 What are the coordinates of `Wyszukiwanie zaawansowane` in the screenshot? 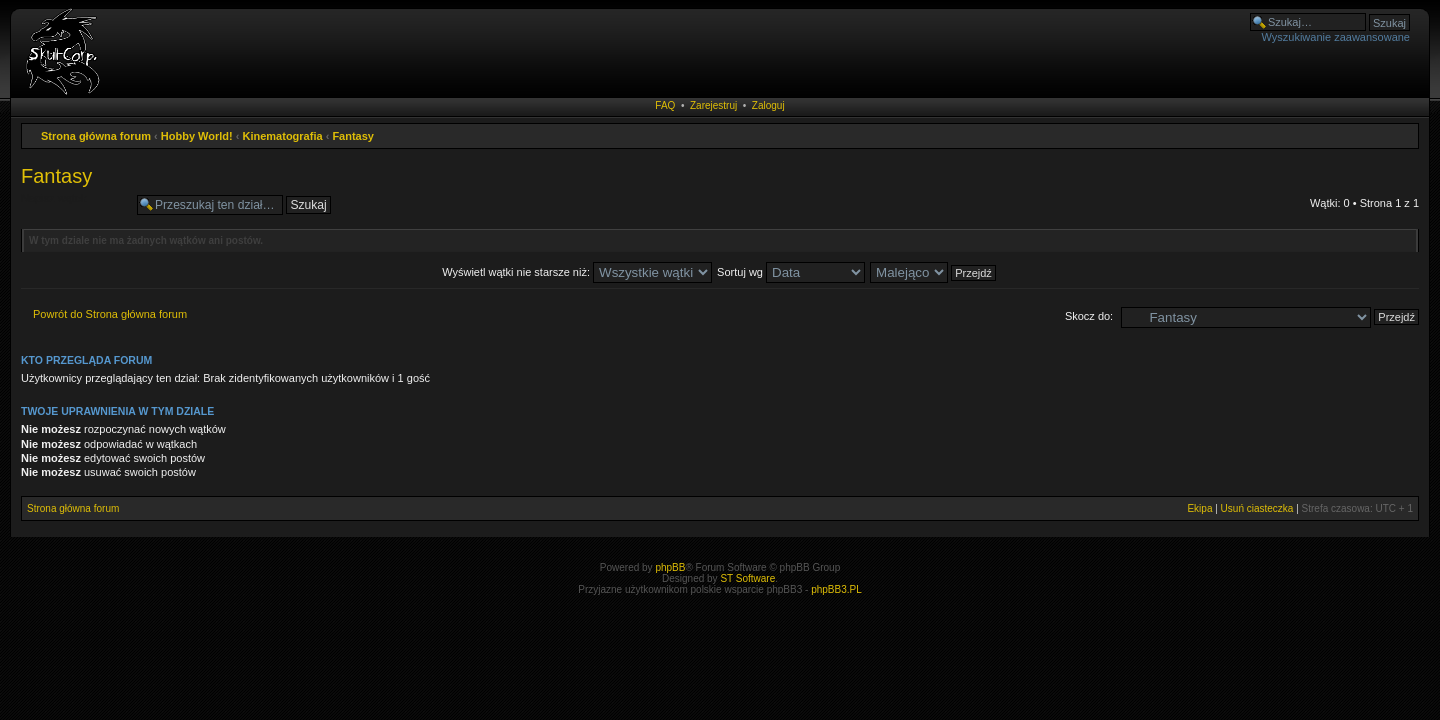 It's located at (1336, 37).